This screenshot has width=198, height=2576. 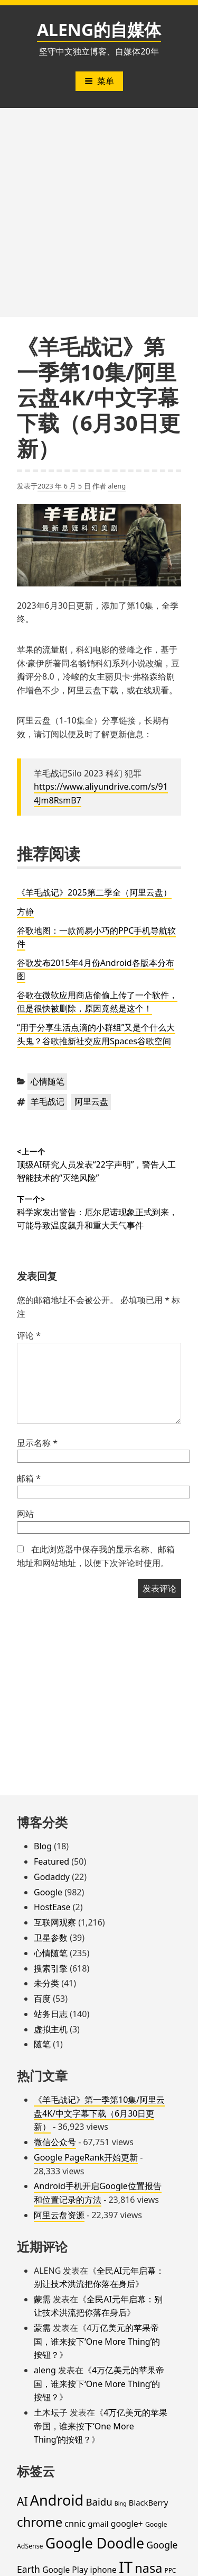 I want to click on 搜索引擎, so click(x=51, y=1968).